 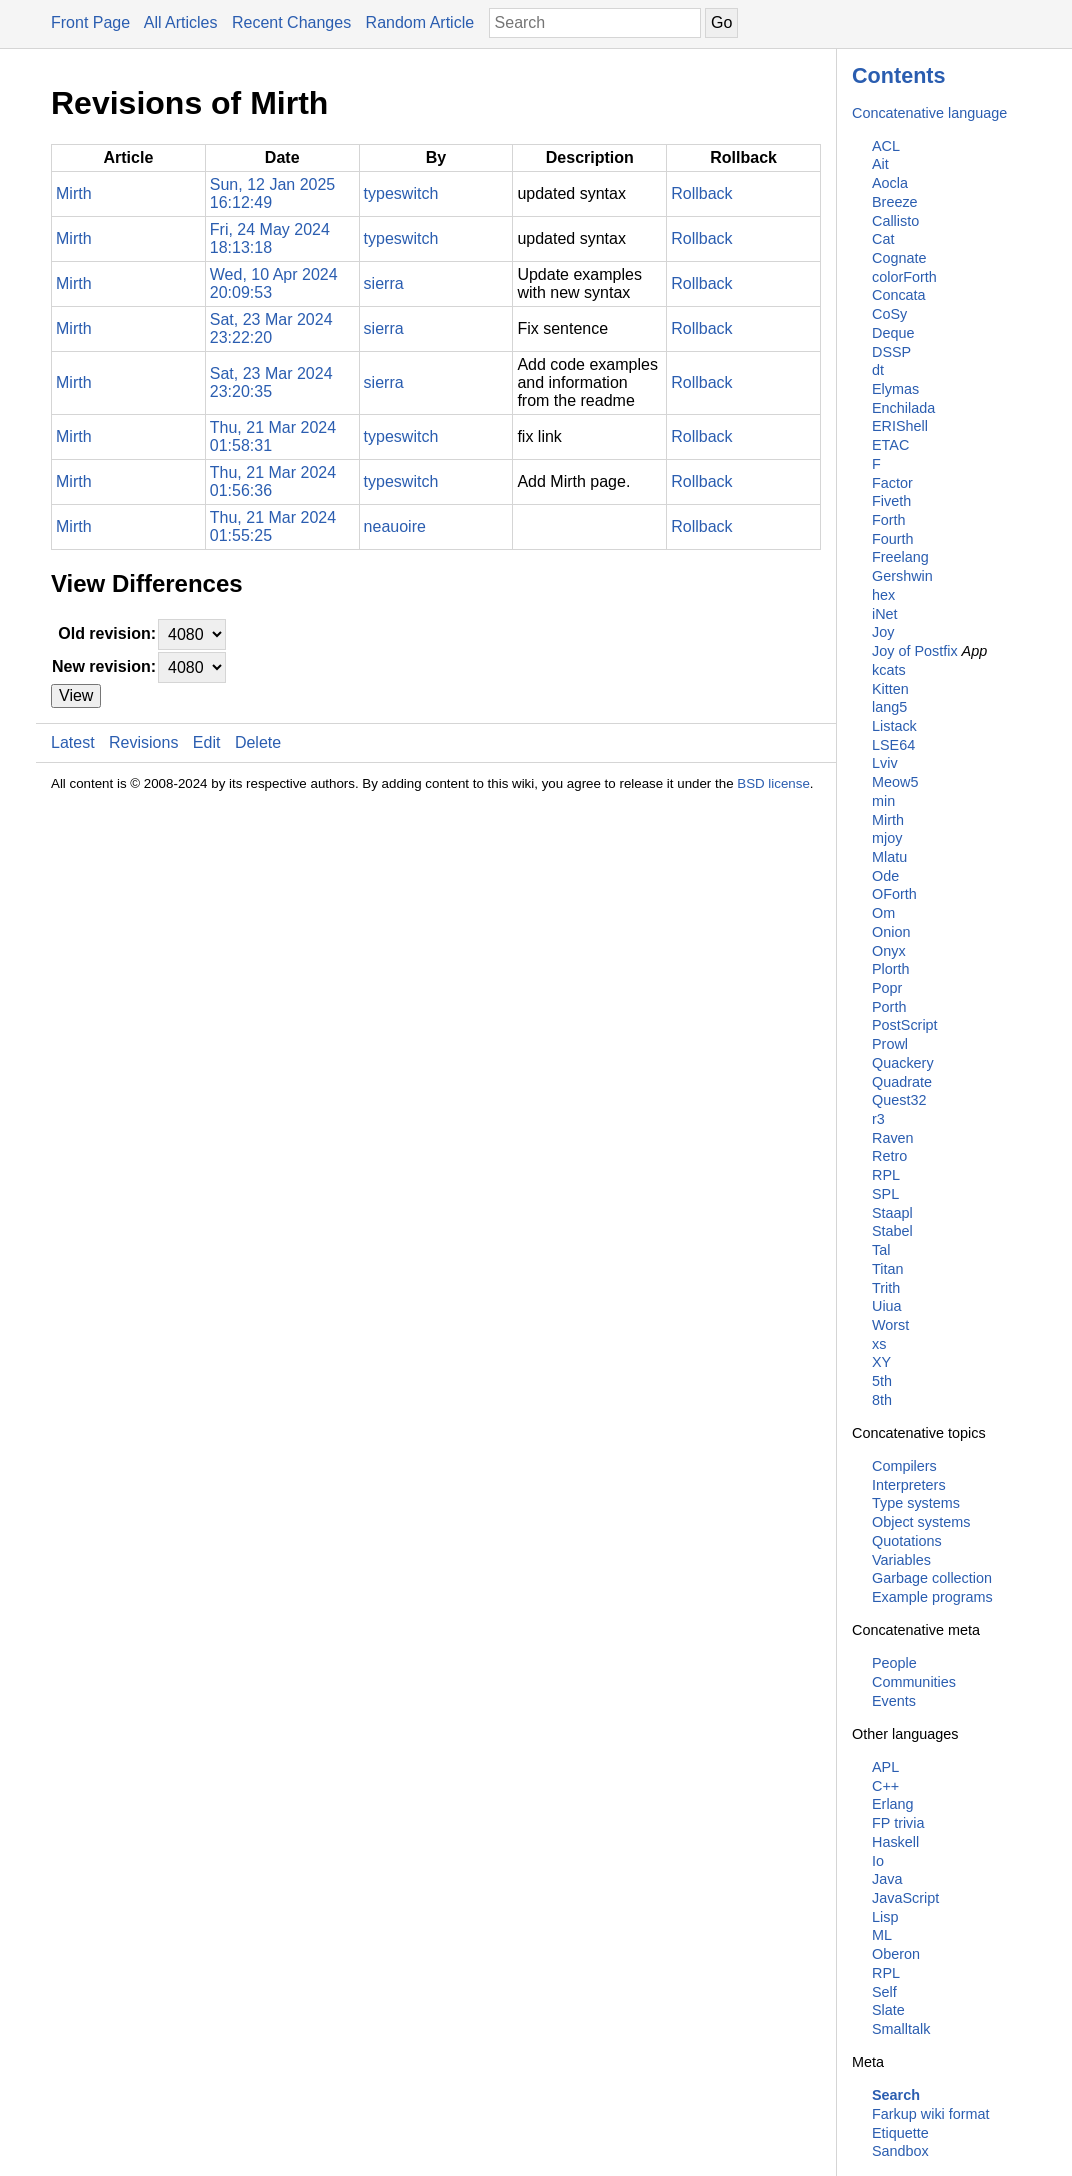 What do you see at coordinates (893, 1804) in the screenshot?
I see `Erlang` at bounding box center [893, 1804].